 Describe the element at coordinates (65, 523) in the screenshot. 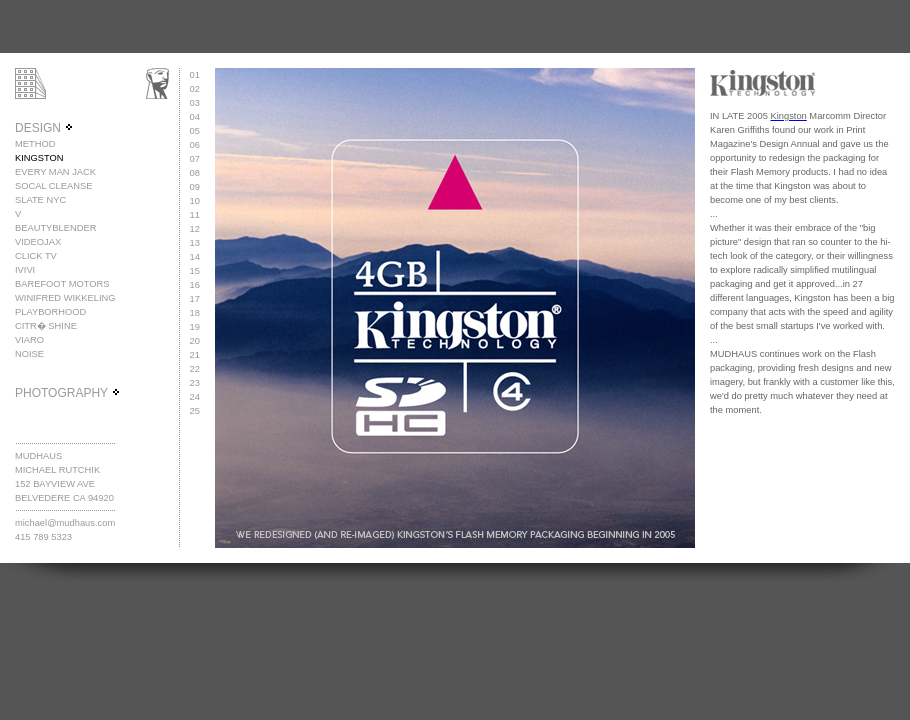

I see `michael@mudhaus.com` at that location.